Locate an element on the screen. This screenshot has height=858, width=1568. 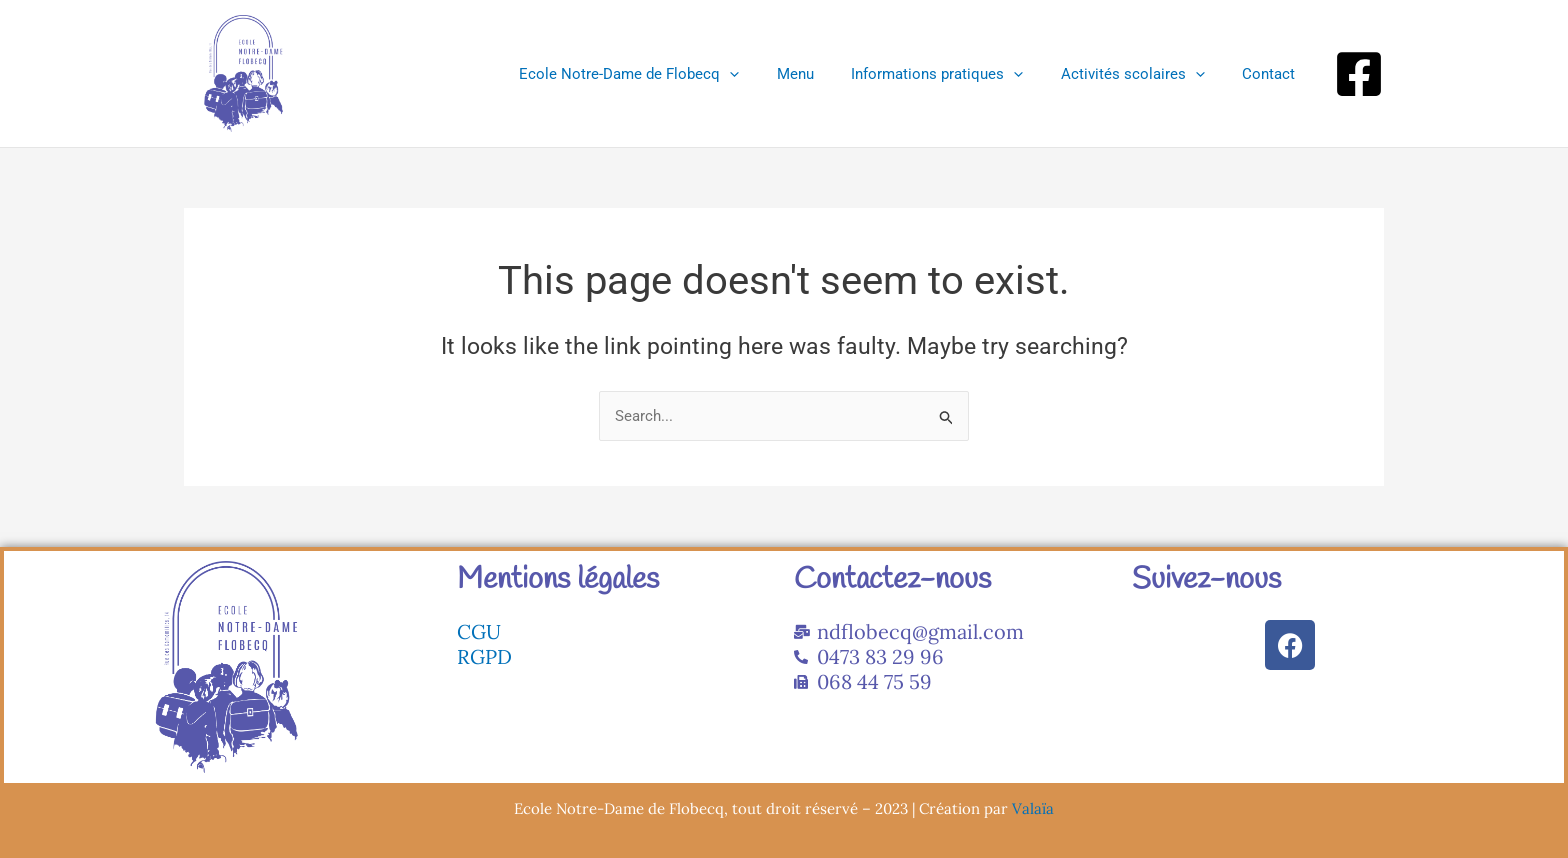
CGU is located at coordinates (479, 631).